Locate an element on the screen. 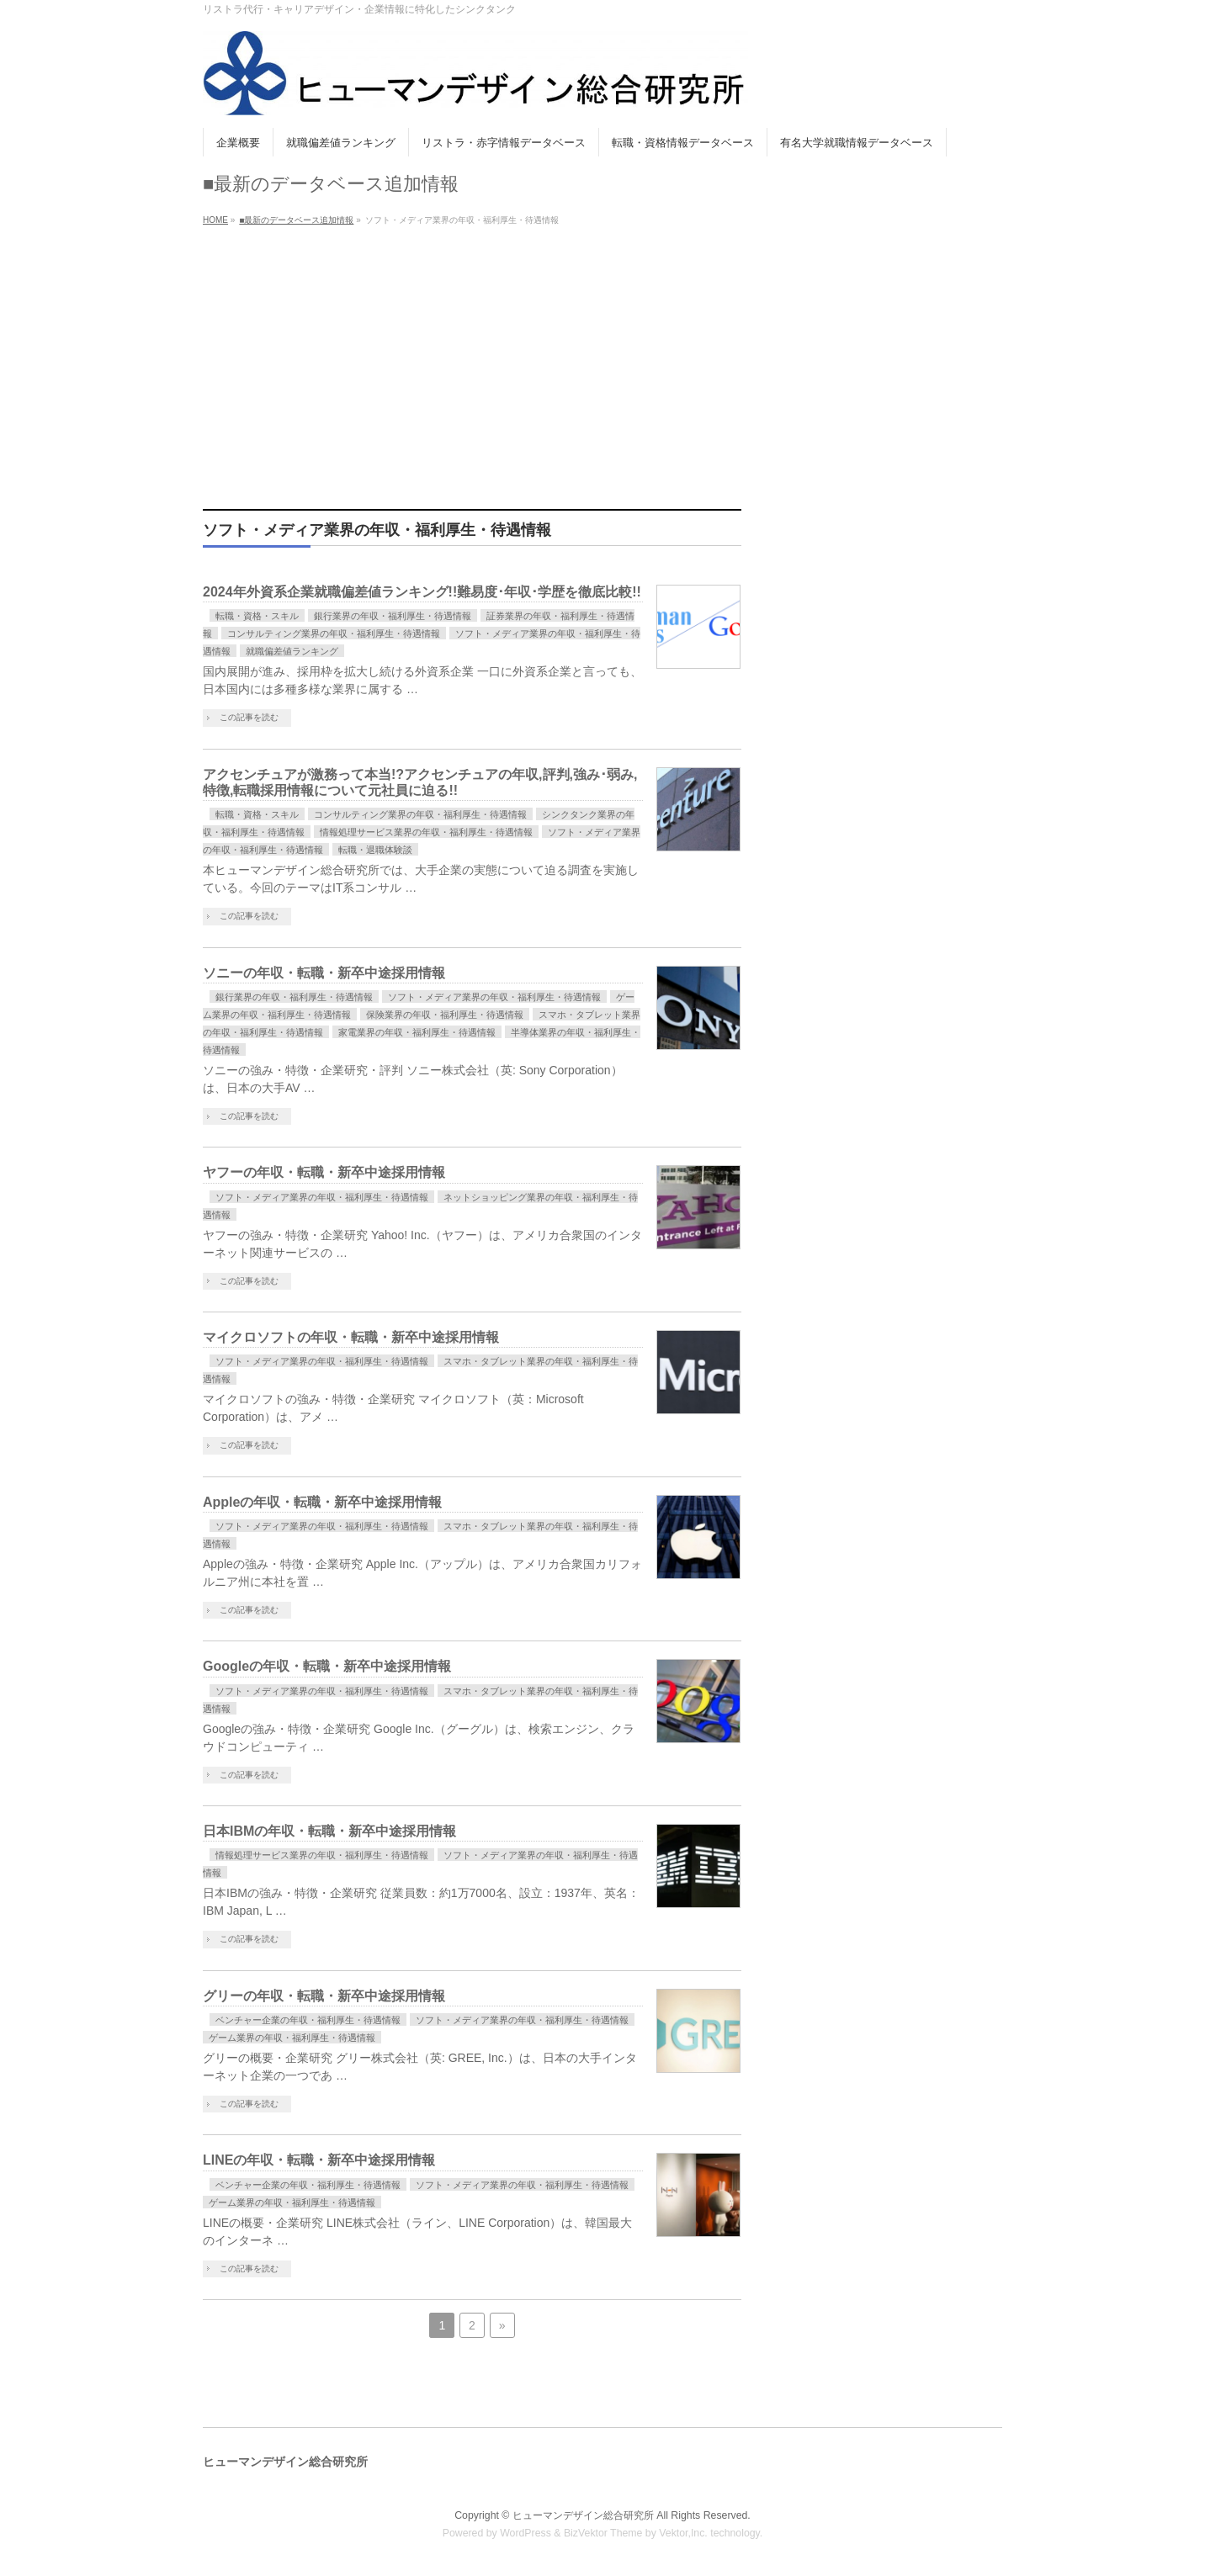 This screenshot has height=2576, width=1205. ヤフーの年収・転職・新卒中途採用情報 is located at coordinates (324, 1172).